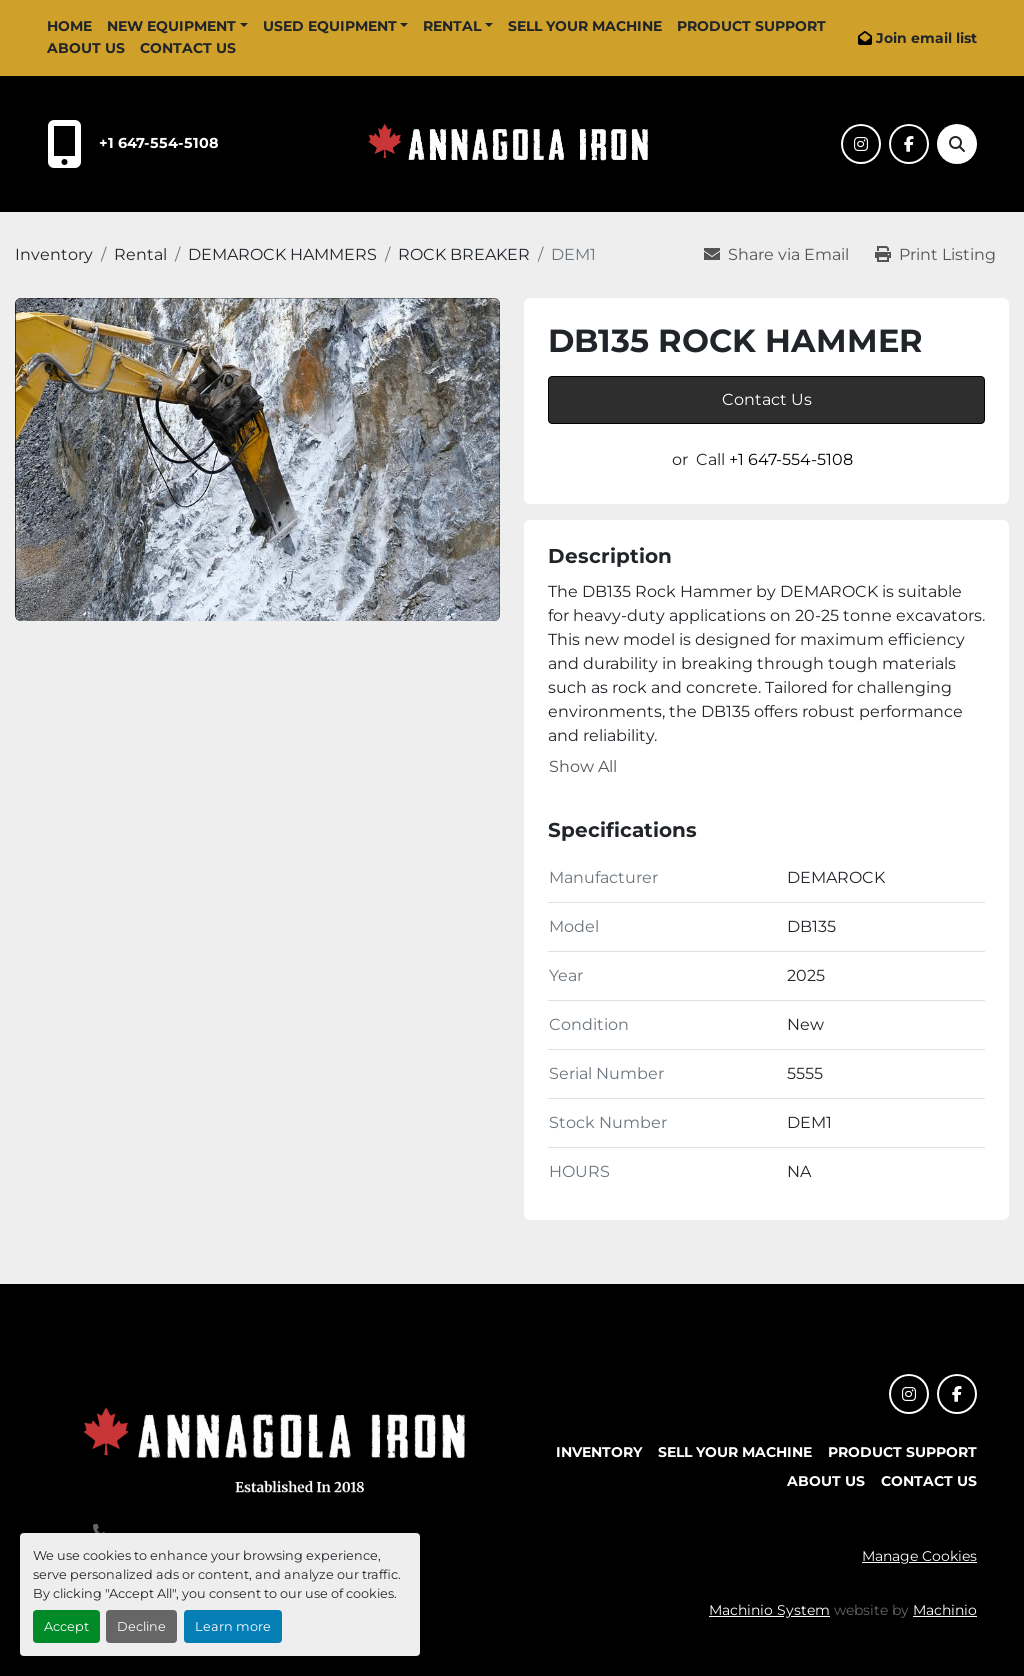 The width and height of the screenshot is (1024, 1676). Describe the element at coordinates (957, 144) in the screenshot. I see `[Search]` at that location.